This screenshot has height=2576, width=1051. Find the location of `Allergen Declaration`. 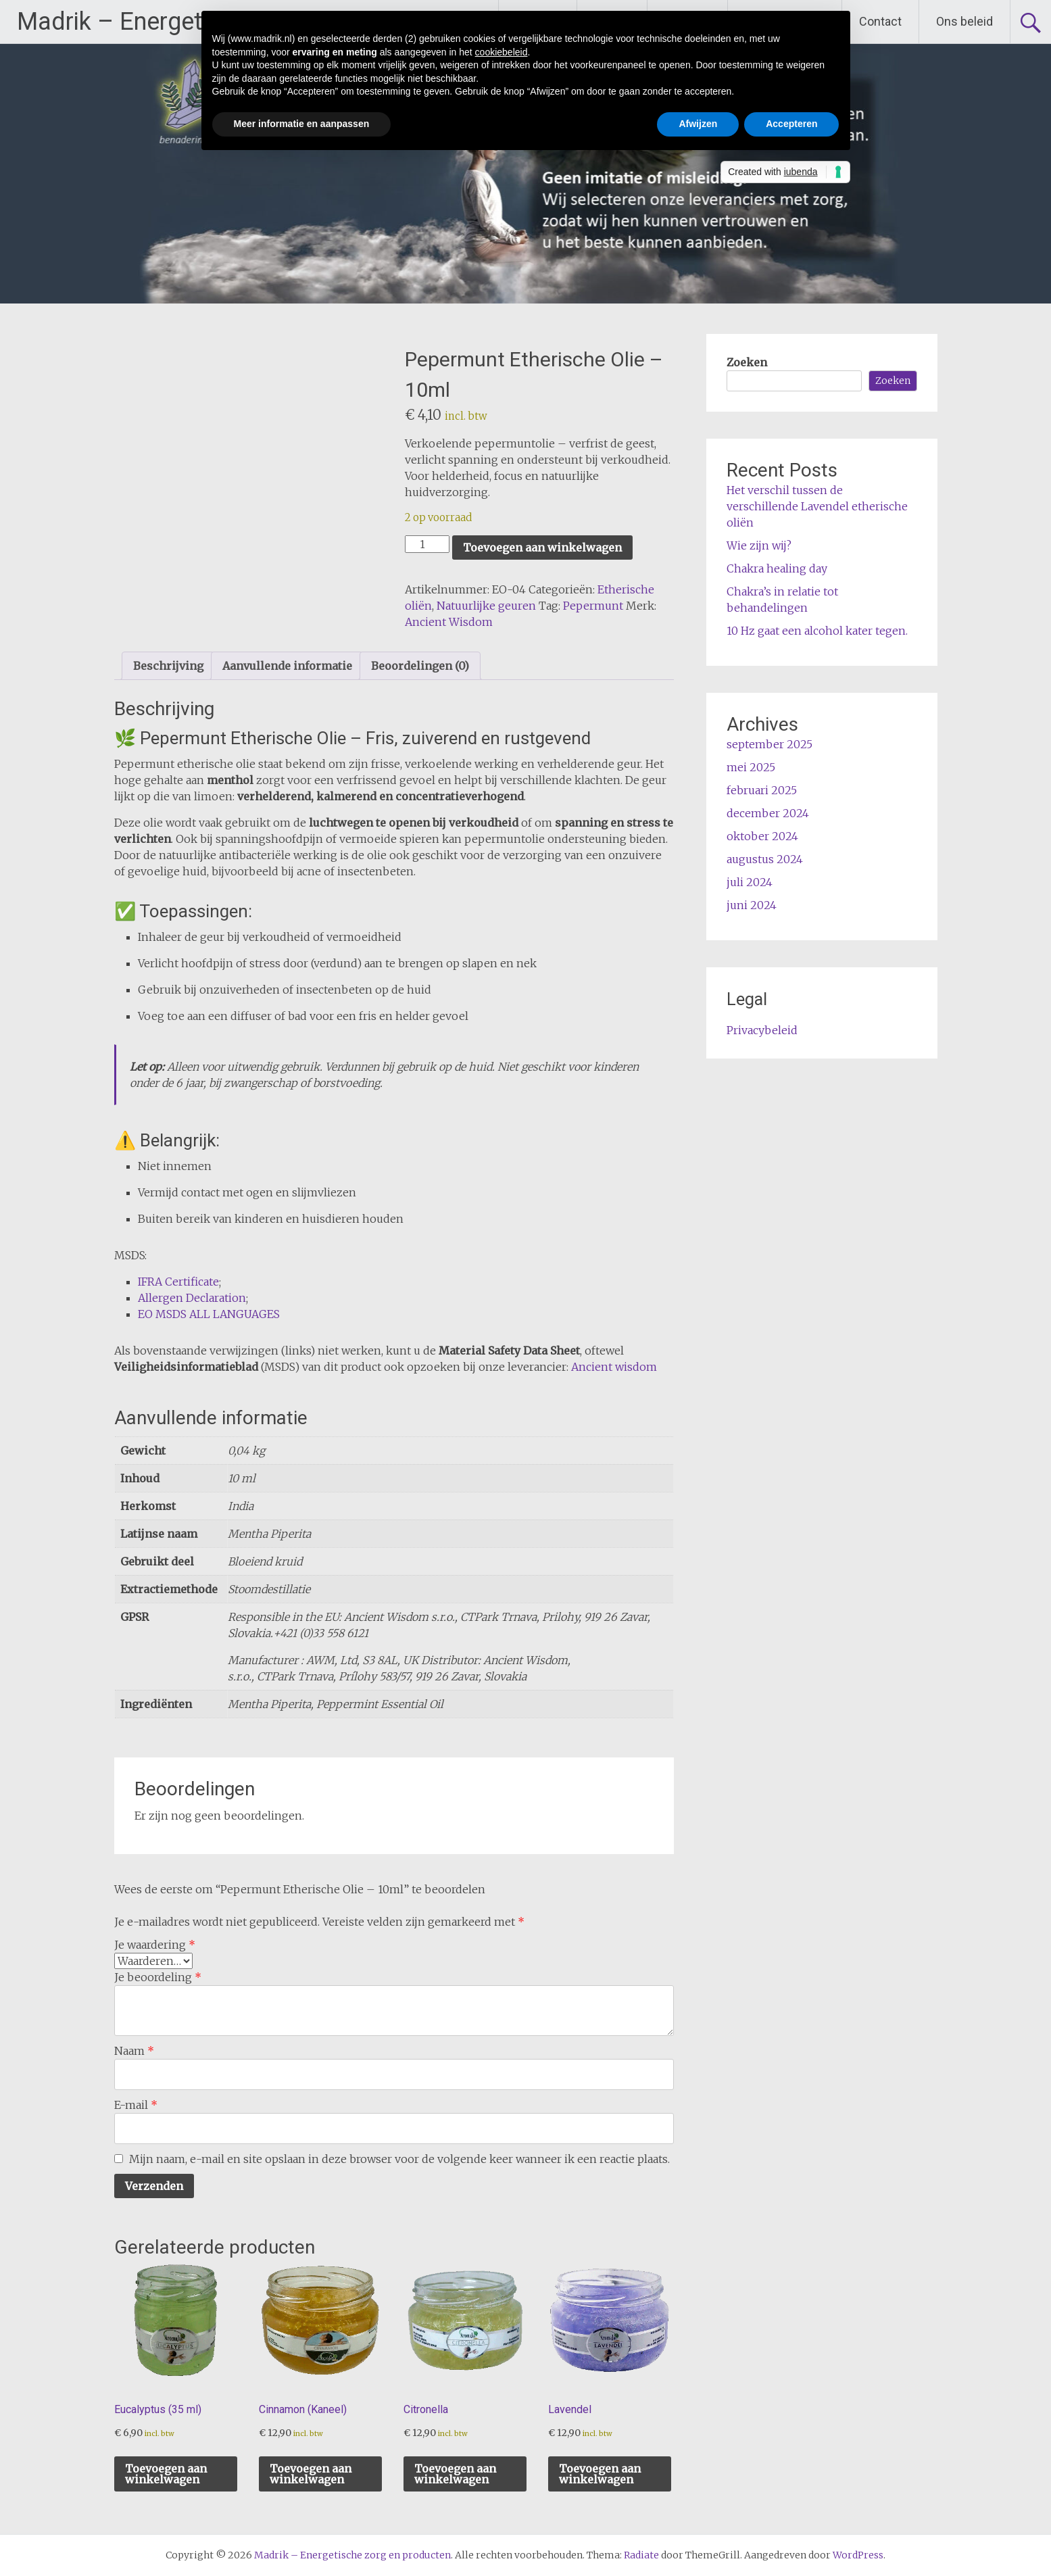

Allergen Declaration is located at coordinates (192, 1298).